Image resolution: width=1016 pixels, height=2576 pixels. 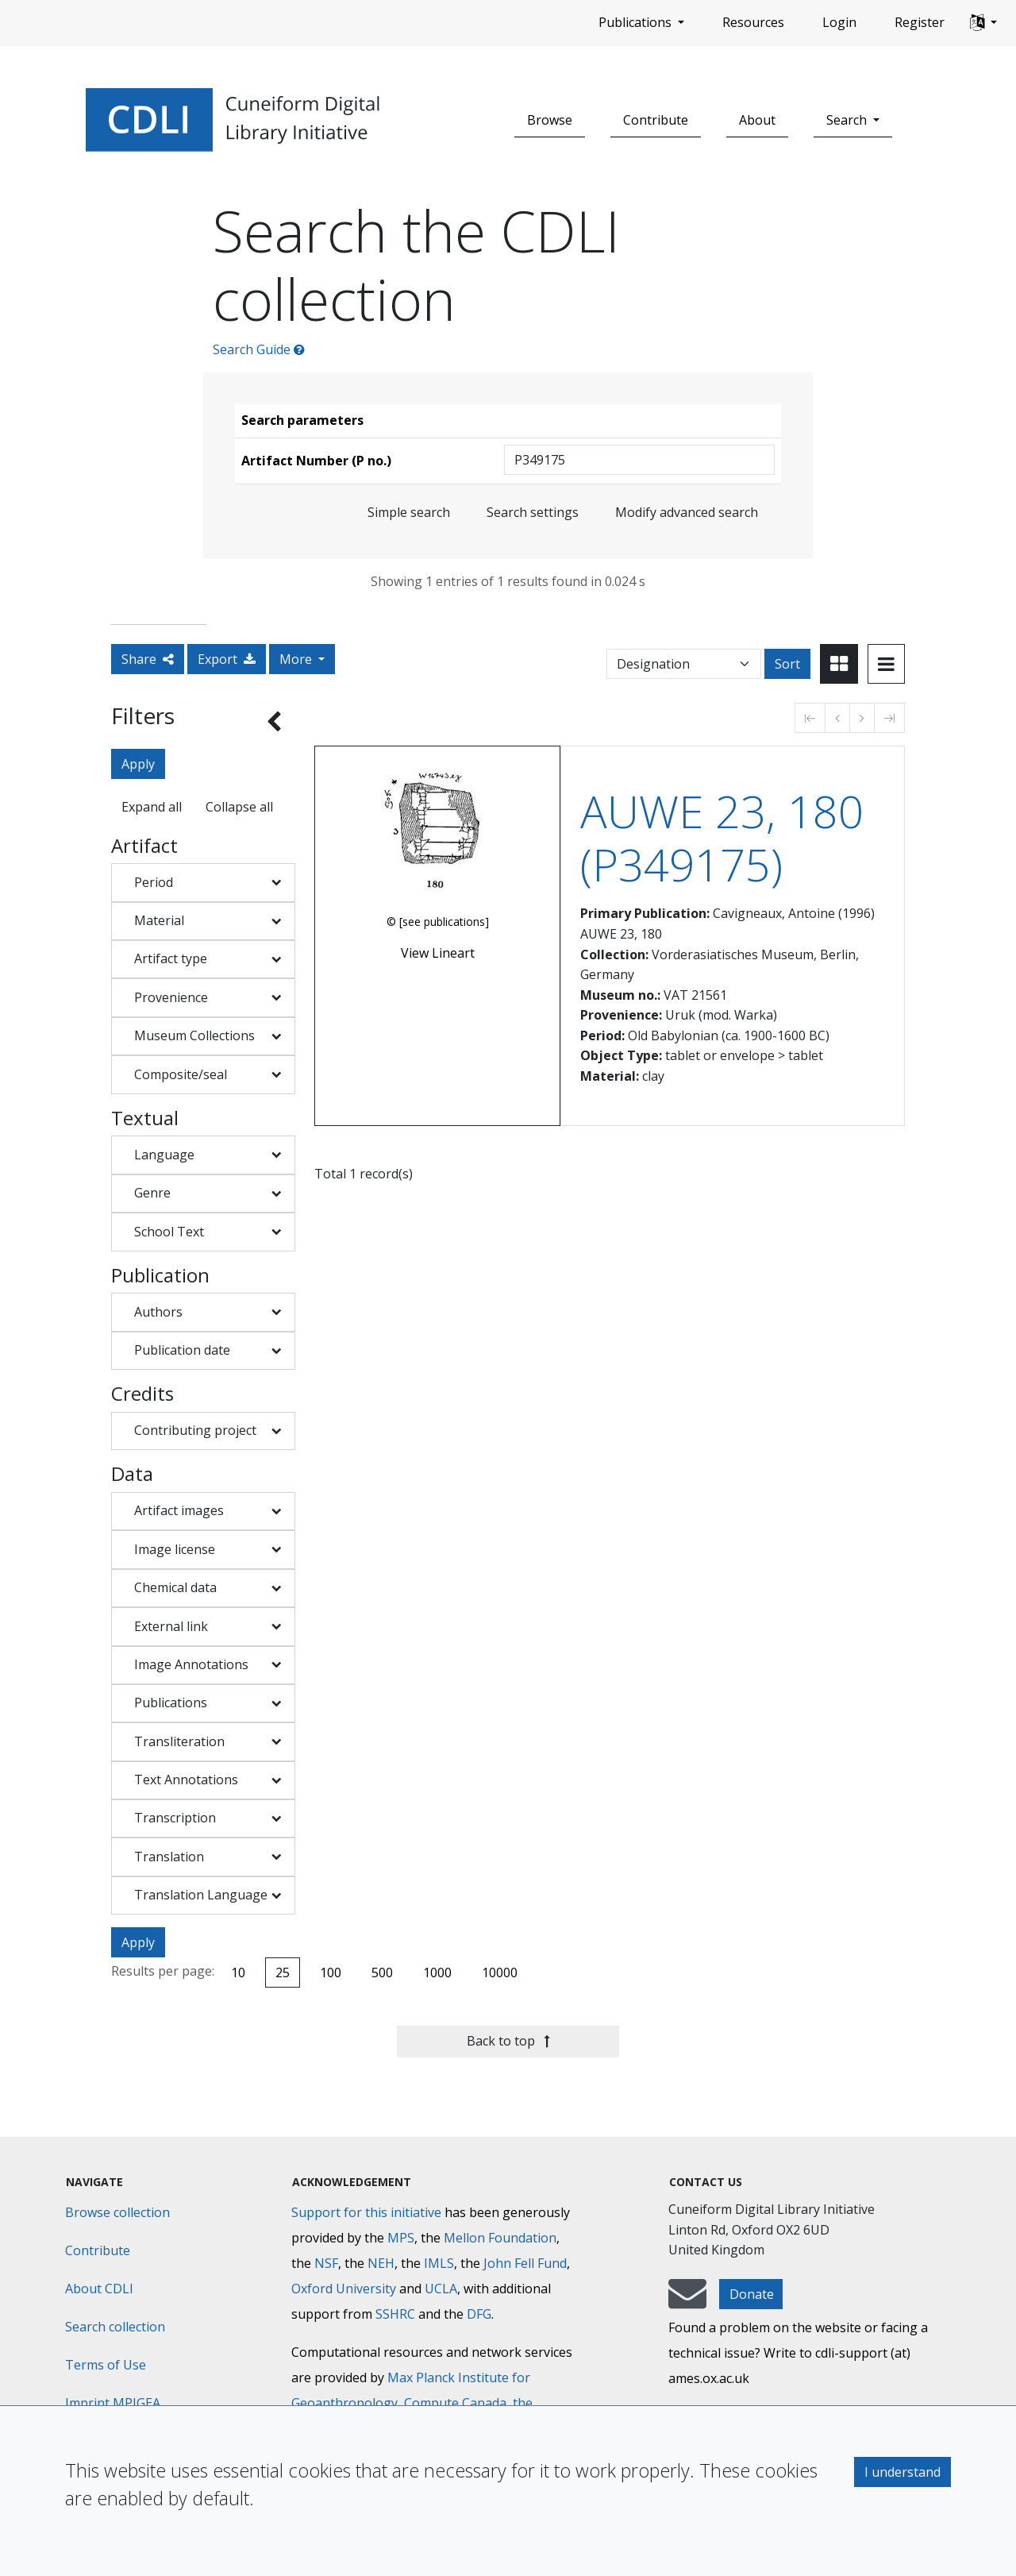 I want to click on Export, so click(x=227, y=659).